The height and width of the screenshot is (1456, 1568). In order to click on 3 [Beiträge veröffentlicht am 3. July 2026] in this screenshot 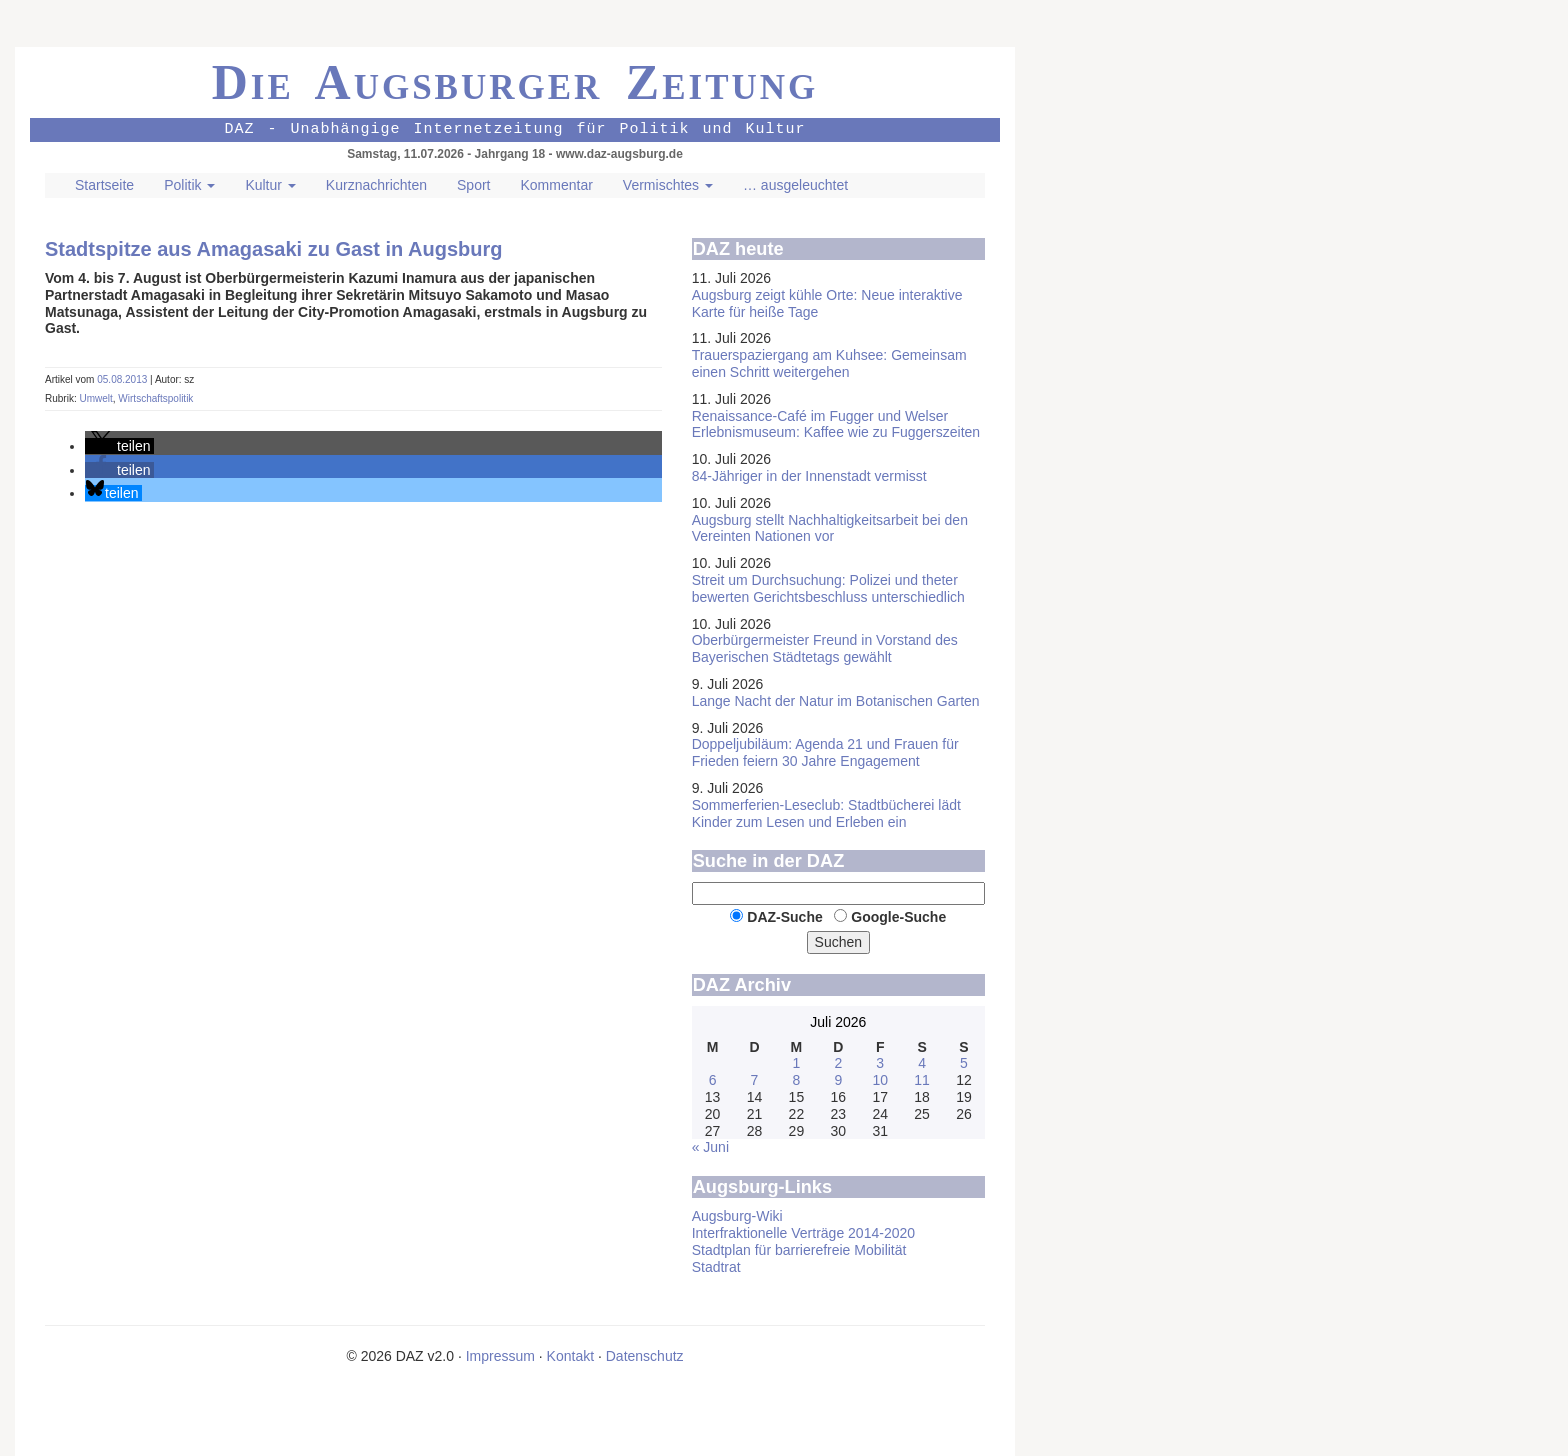, I will do `click(880, 1063)`.